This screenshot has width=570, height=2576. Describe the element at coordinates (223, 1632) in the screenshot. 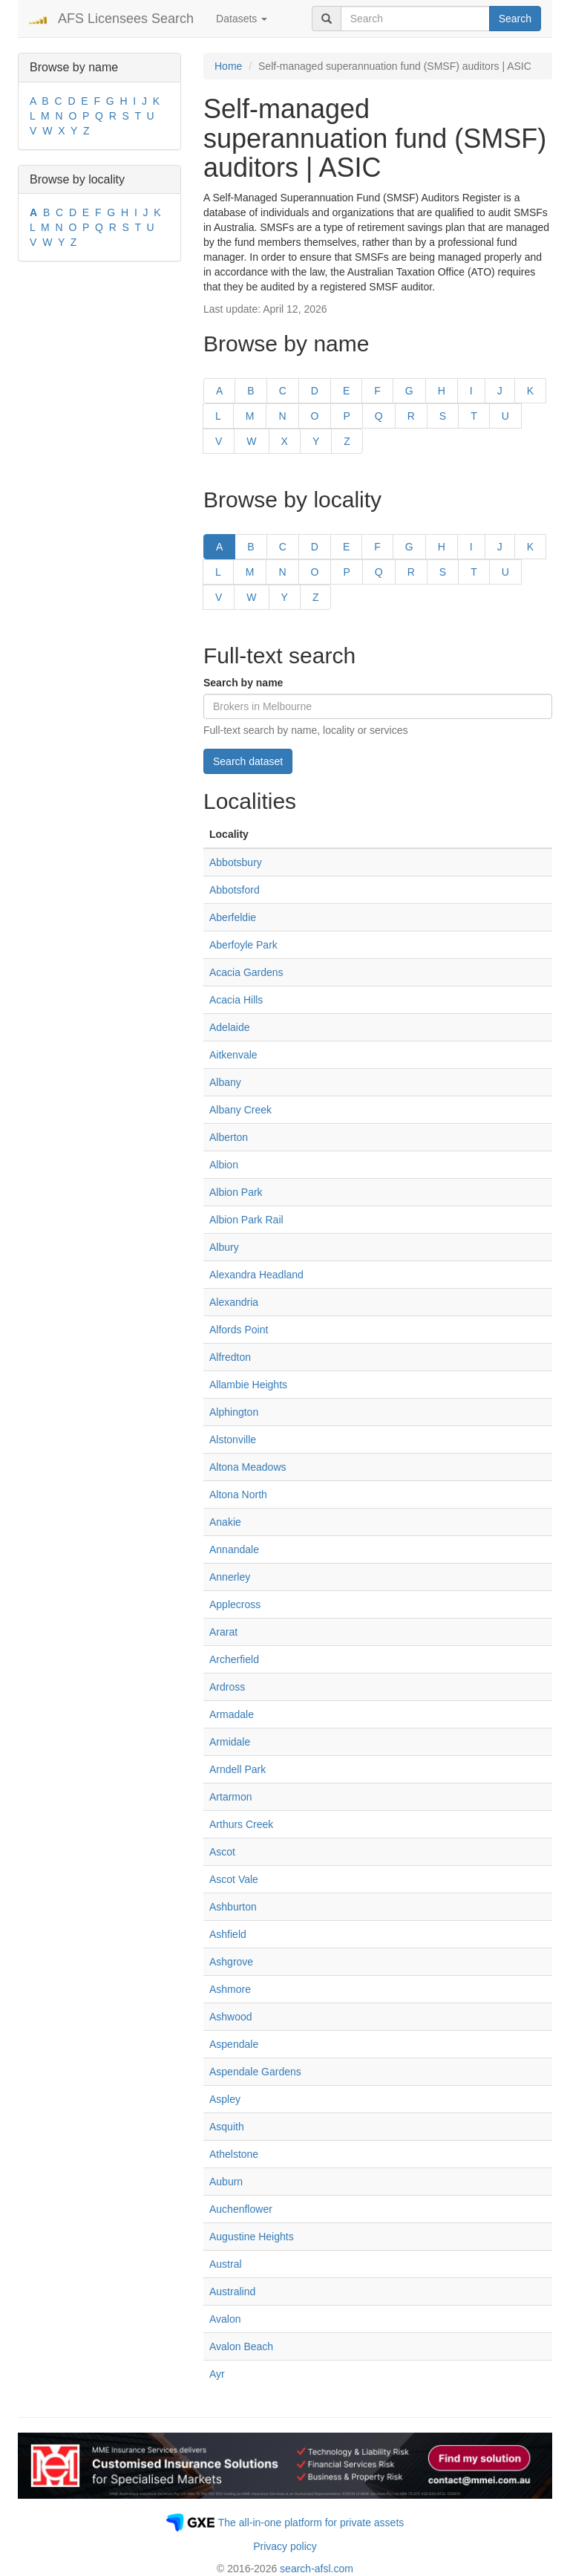

I see `Ararat` at that location.